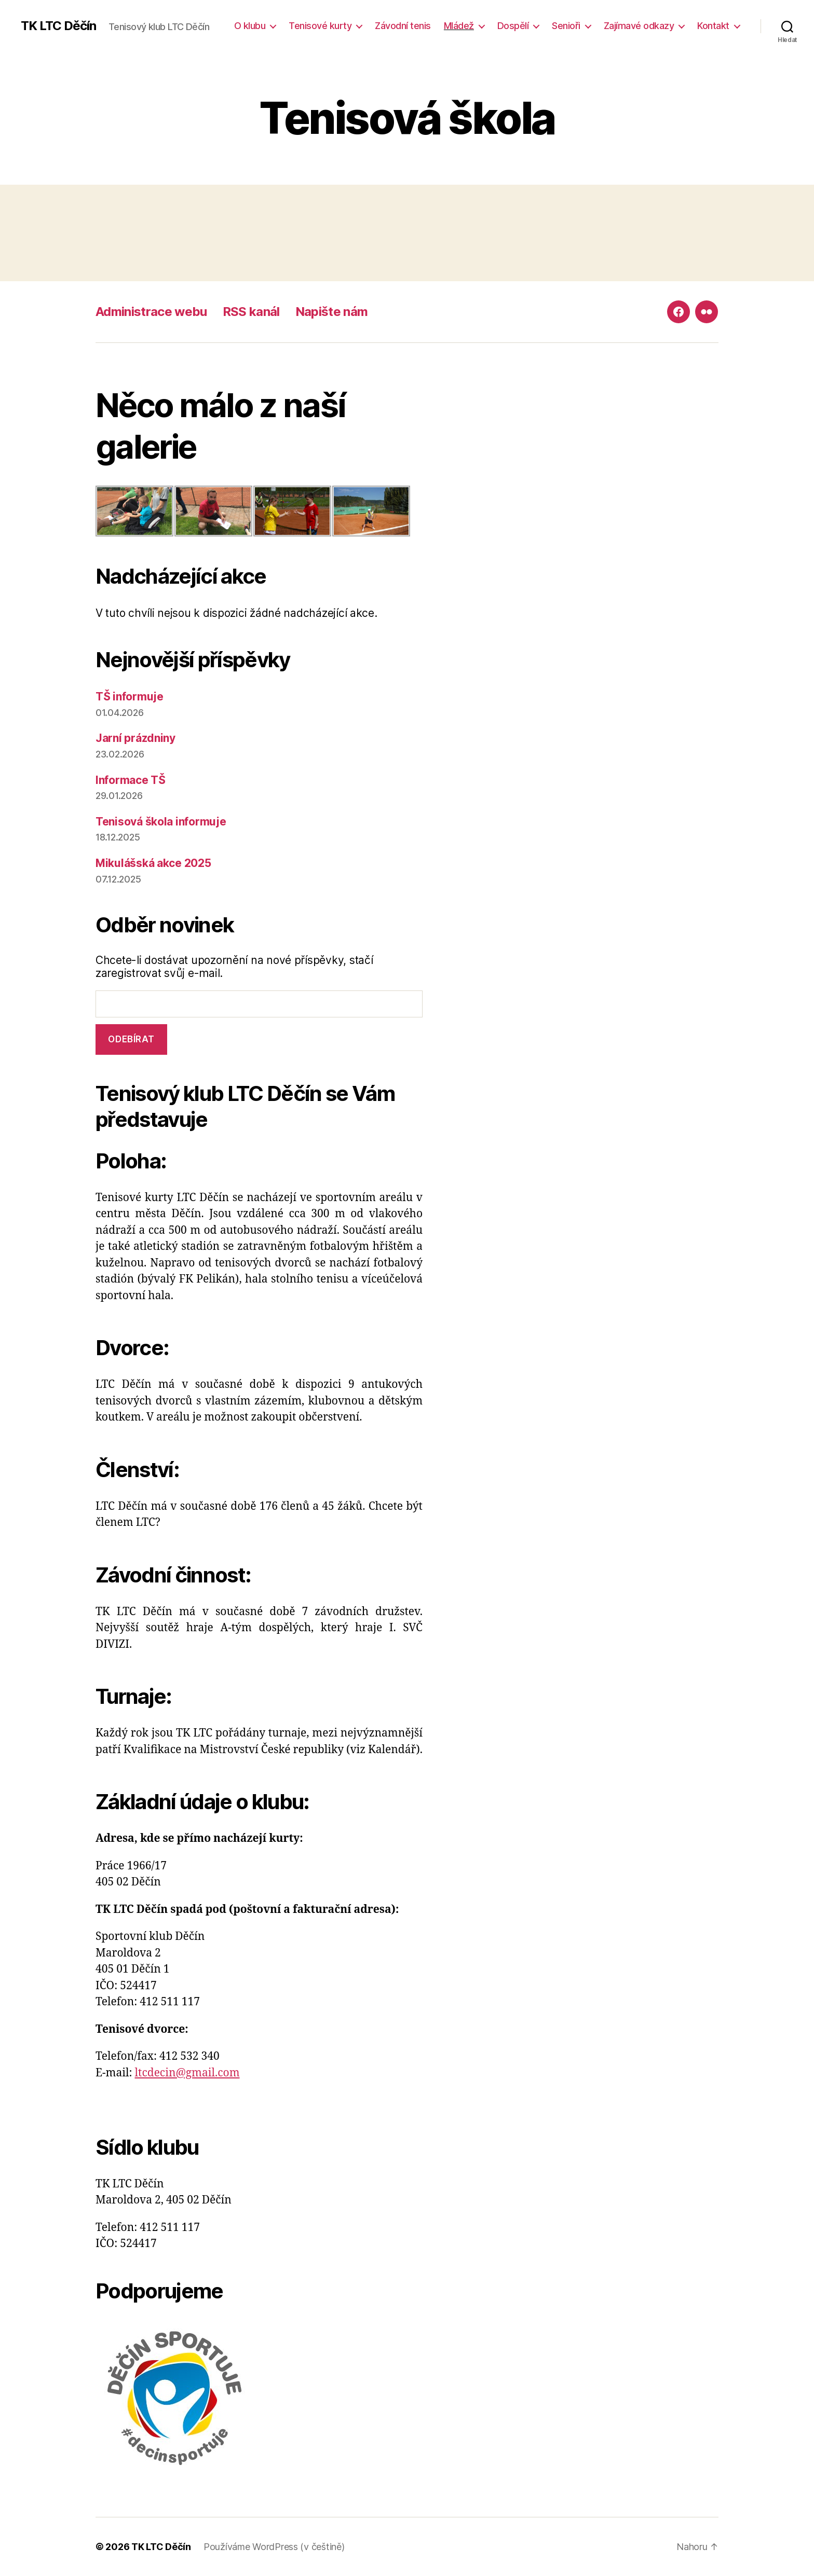 The image size is (814, 2576). Describe the element at coordinates (274, 2546) in the screenshot. I see `Používáme WordPress (v češtině)` at that location.